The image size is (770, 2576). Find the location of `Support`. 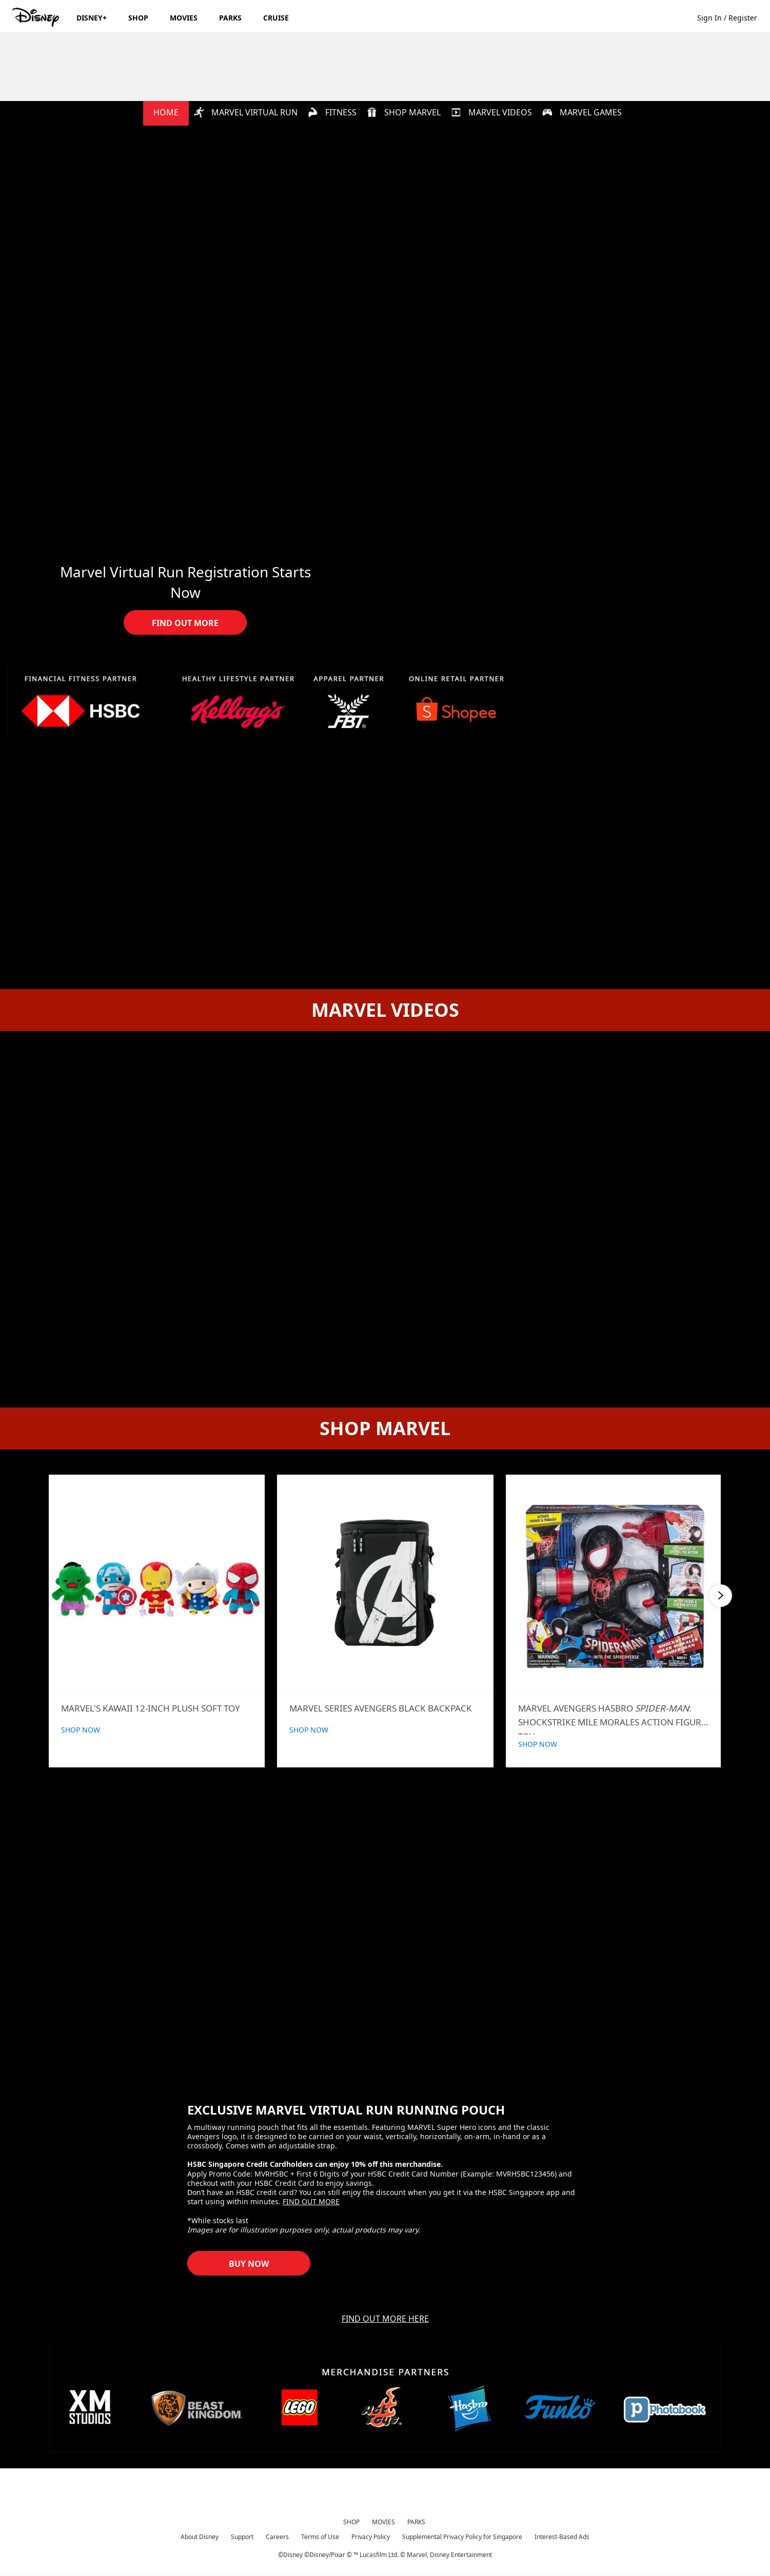

Support is located at coordinates (242, 2536).